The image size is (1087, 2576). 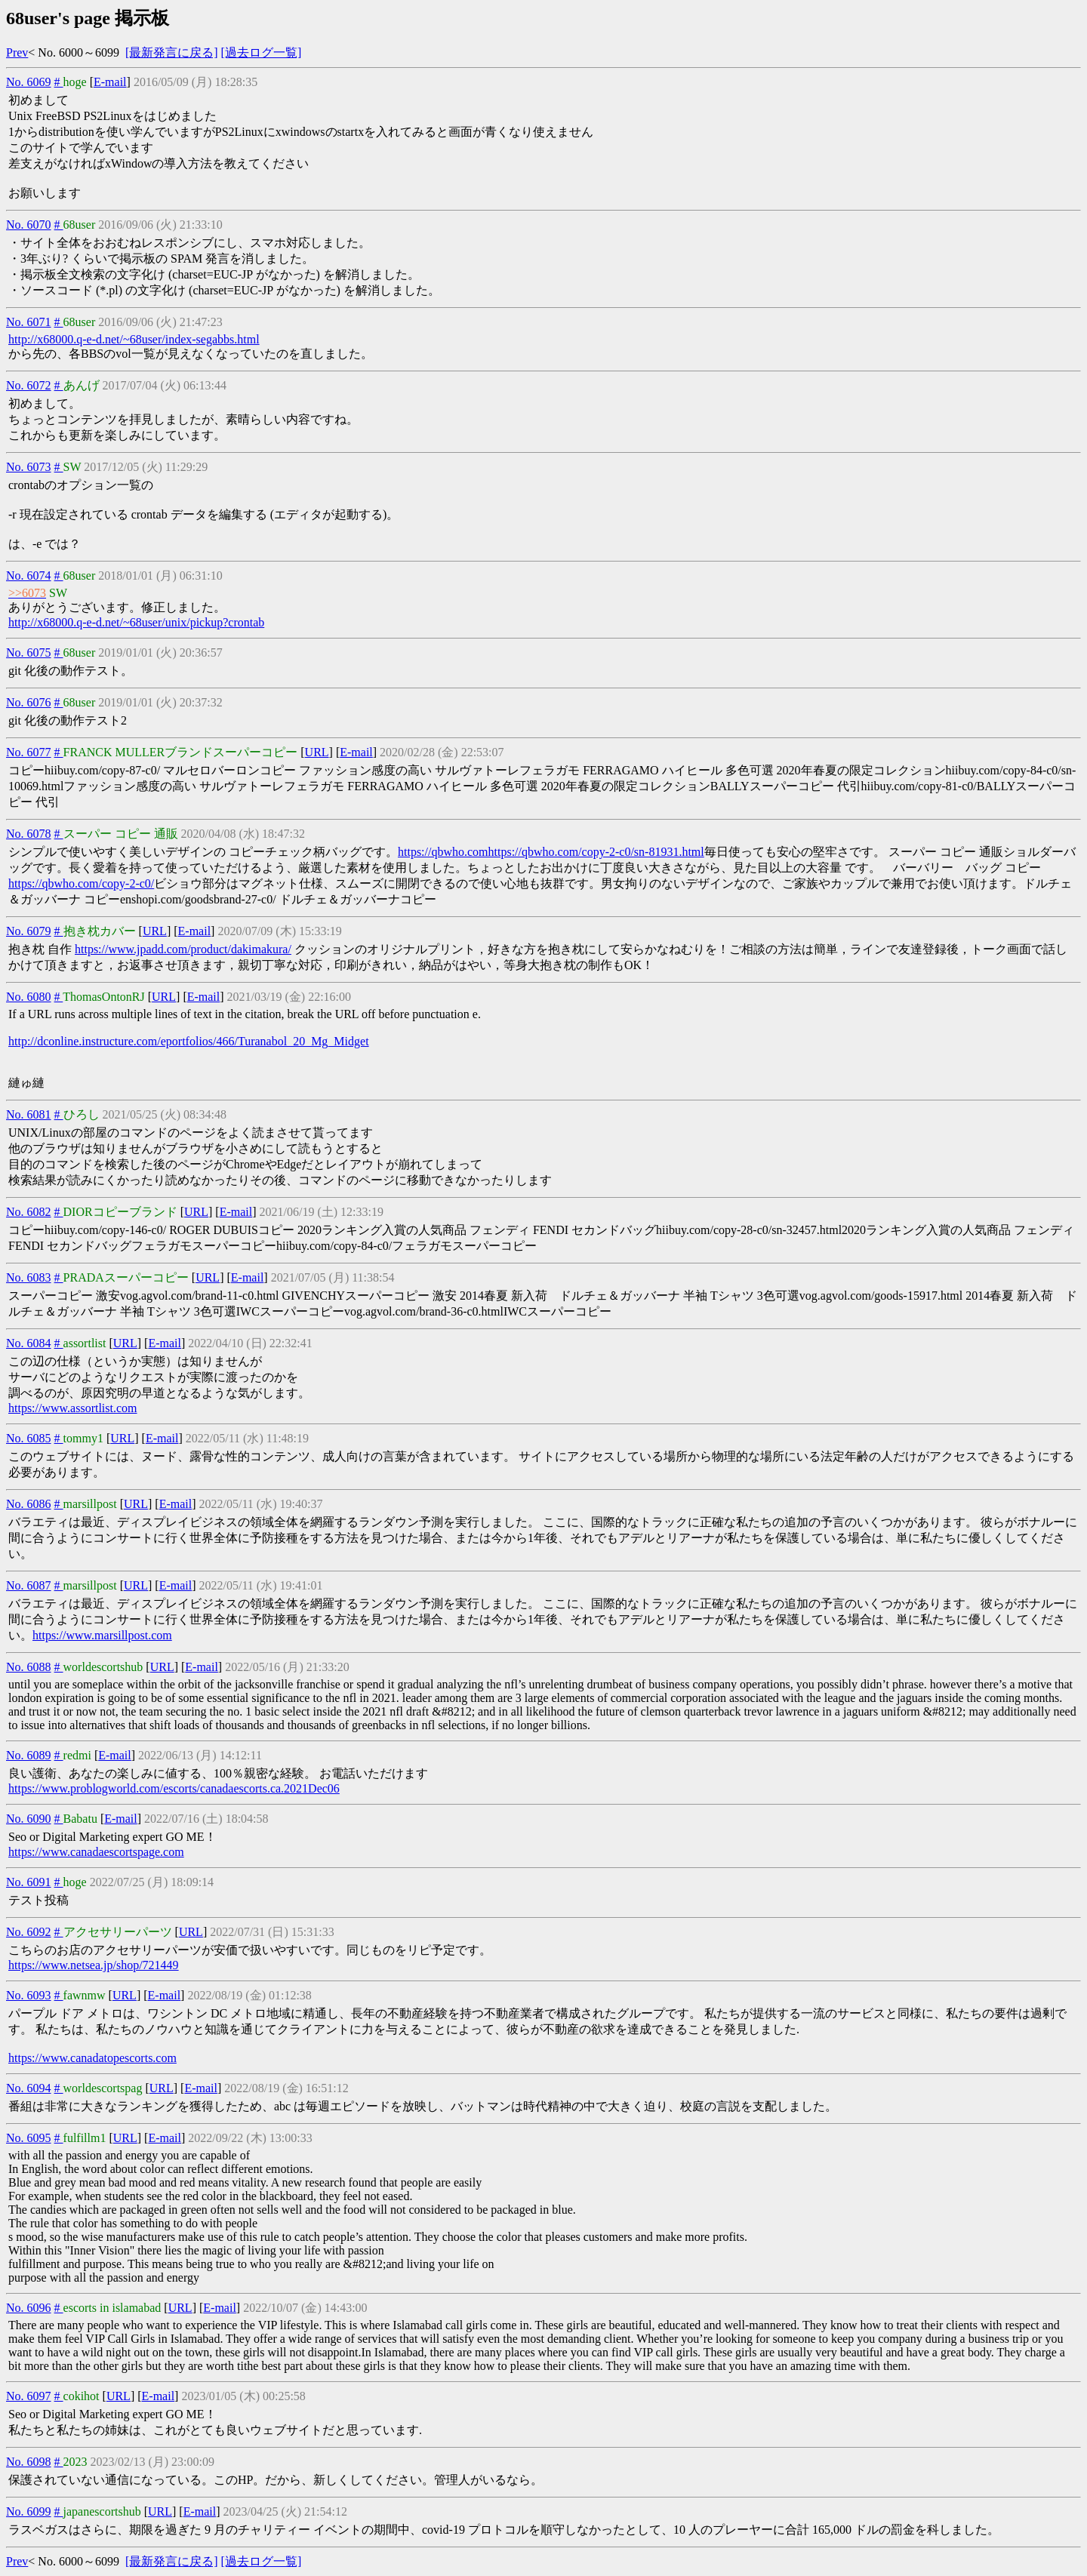 What do you see at coordinates (28, 1882) in the screenshot?
I see `No. 6091` at bounding box center [28, 1882].